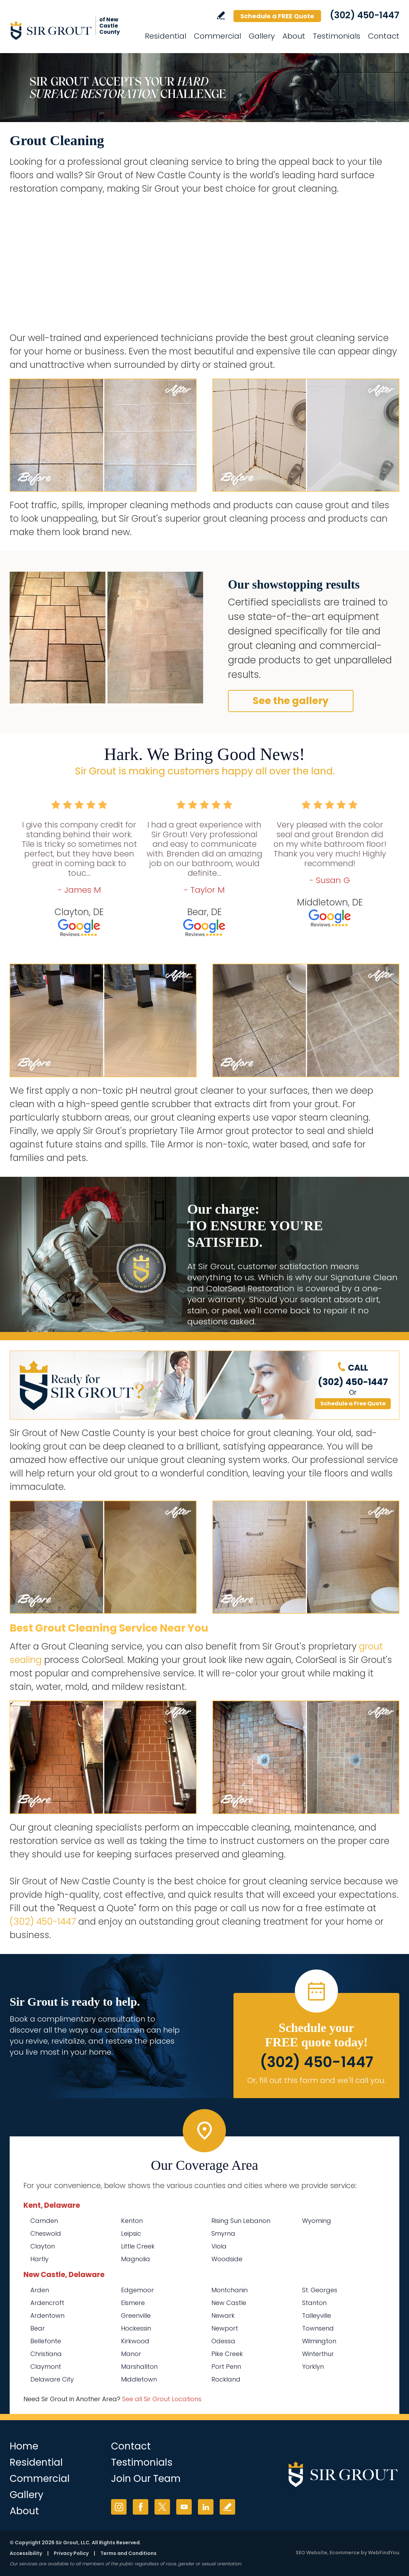 This screenshot has height=2576, width=409. What do you see at coordinates (139, 2379) in the screenshot?
I see `Middletown` at bounding box center [139, 2379].